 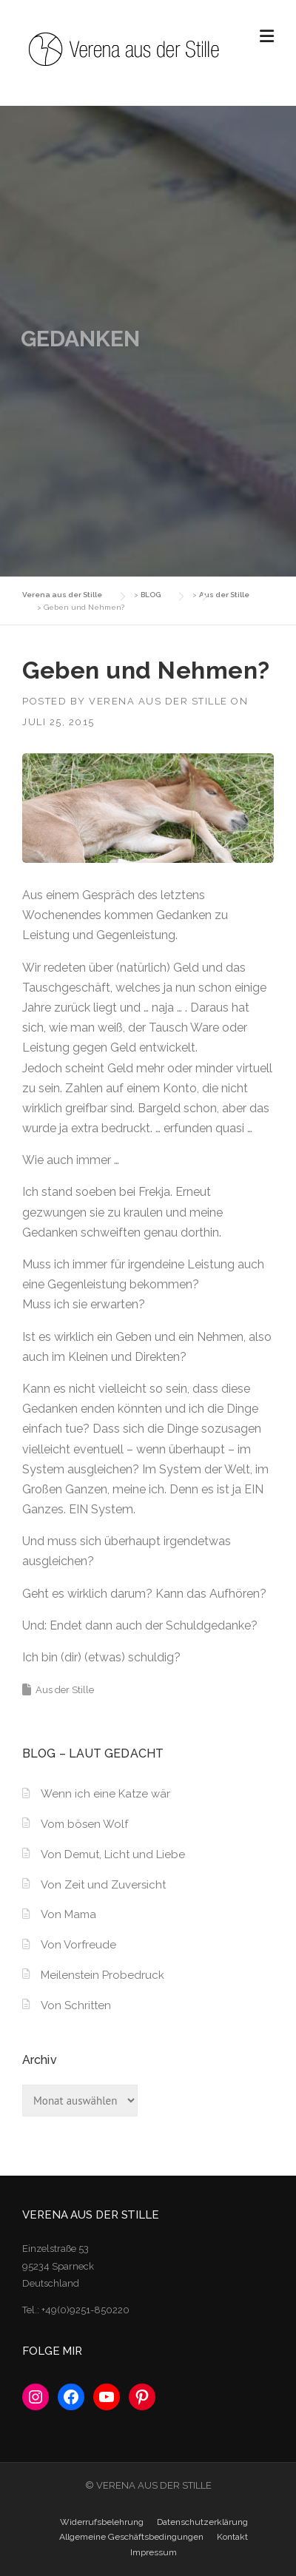 What do you see at coordinates (158, 701) in the screenshot?
I see `Verena aus der Stille` at bounding box center [158, 701].